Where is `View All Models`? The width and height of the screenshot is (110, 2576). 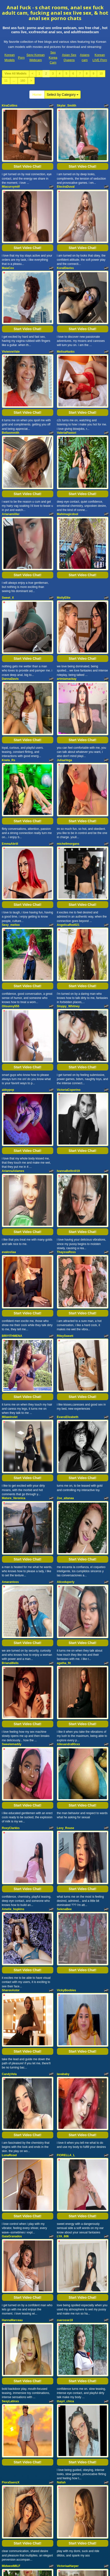 View All Models is located at coordinates (16, 73).